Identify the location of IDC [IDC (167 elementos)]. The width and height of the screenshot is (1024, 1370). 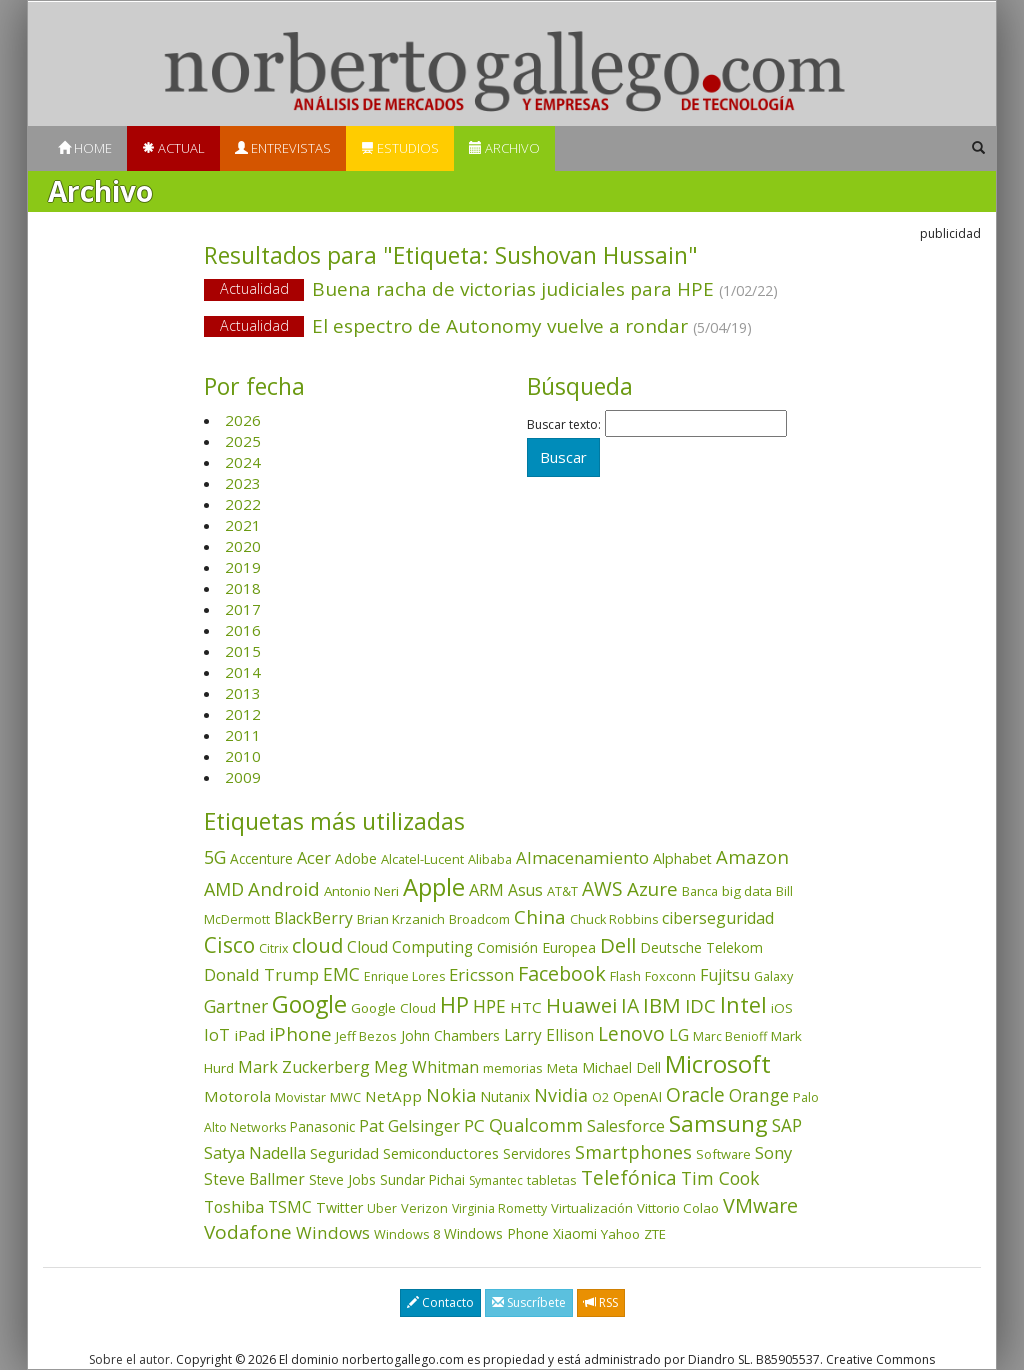
(700, 1006).